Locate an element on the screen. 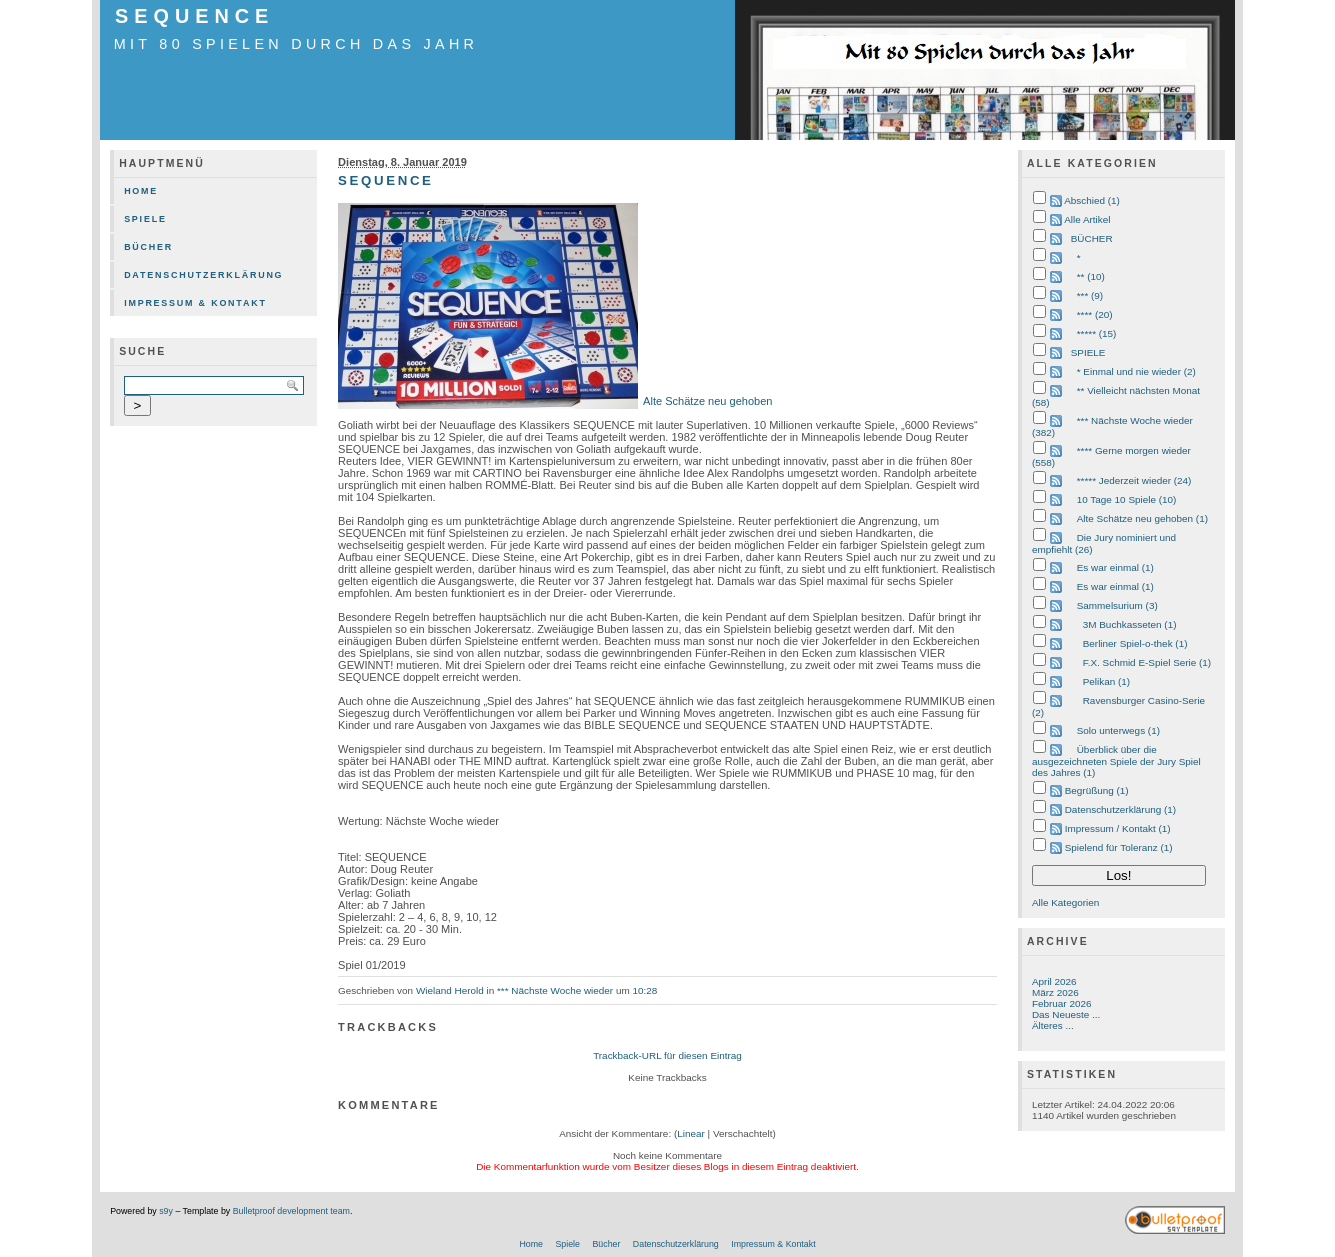  Datenschutzerklärung (1) is located at coordinates (1120, 809).